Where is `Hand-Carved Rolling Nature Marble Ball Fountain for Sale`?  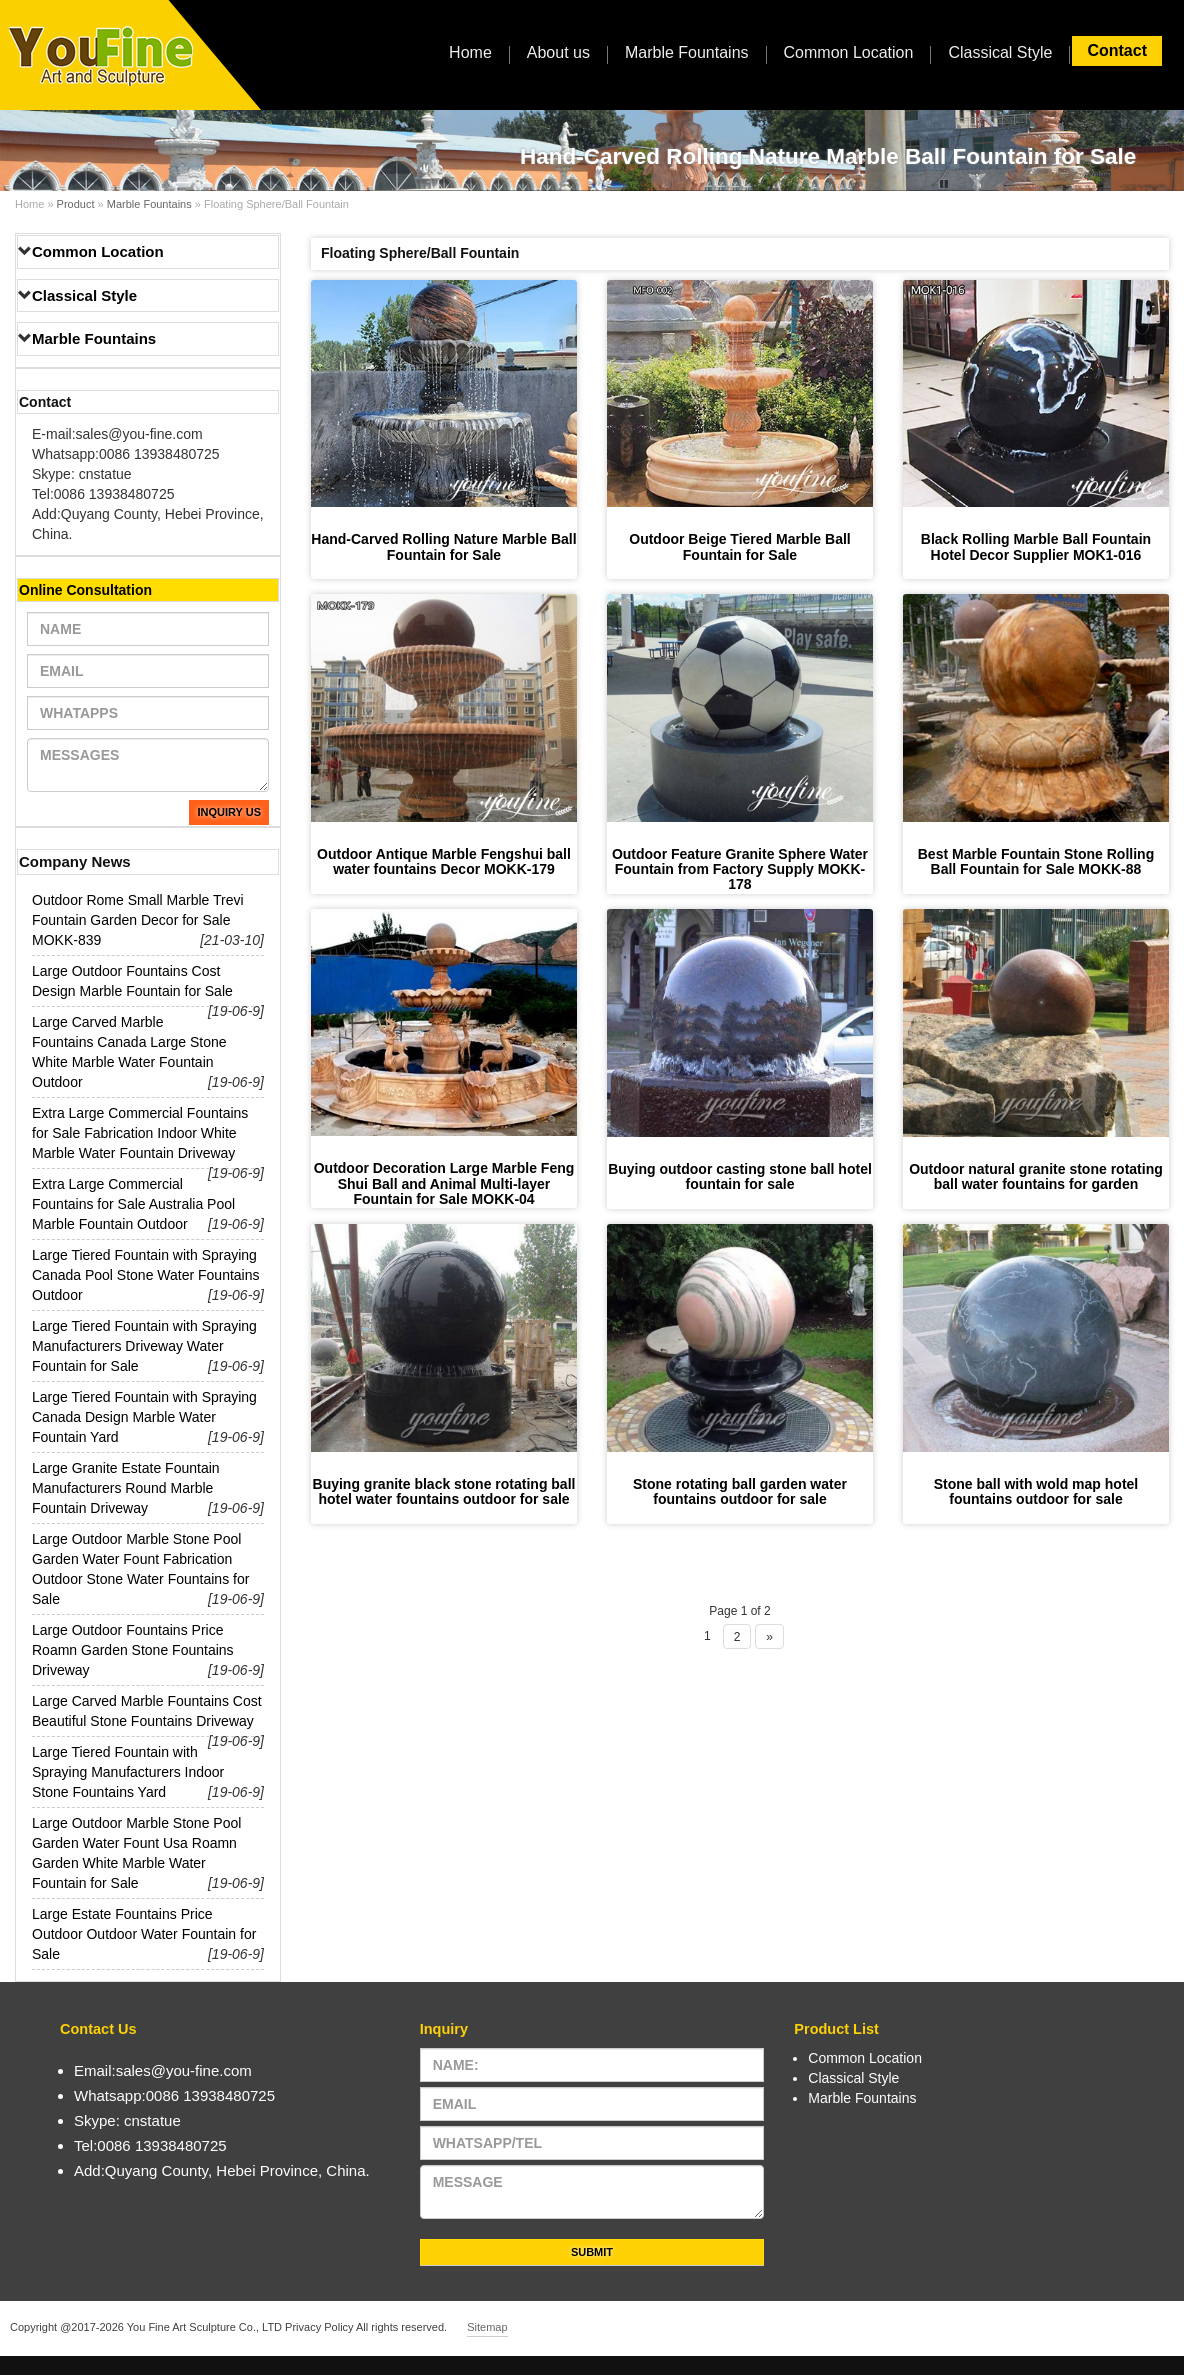 Hand-Carved Rolling Nature Marble Ball Fountain for Sale is located at coordinates (443, 546).